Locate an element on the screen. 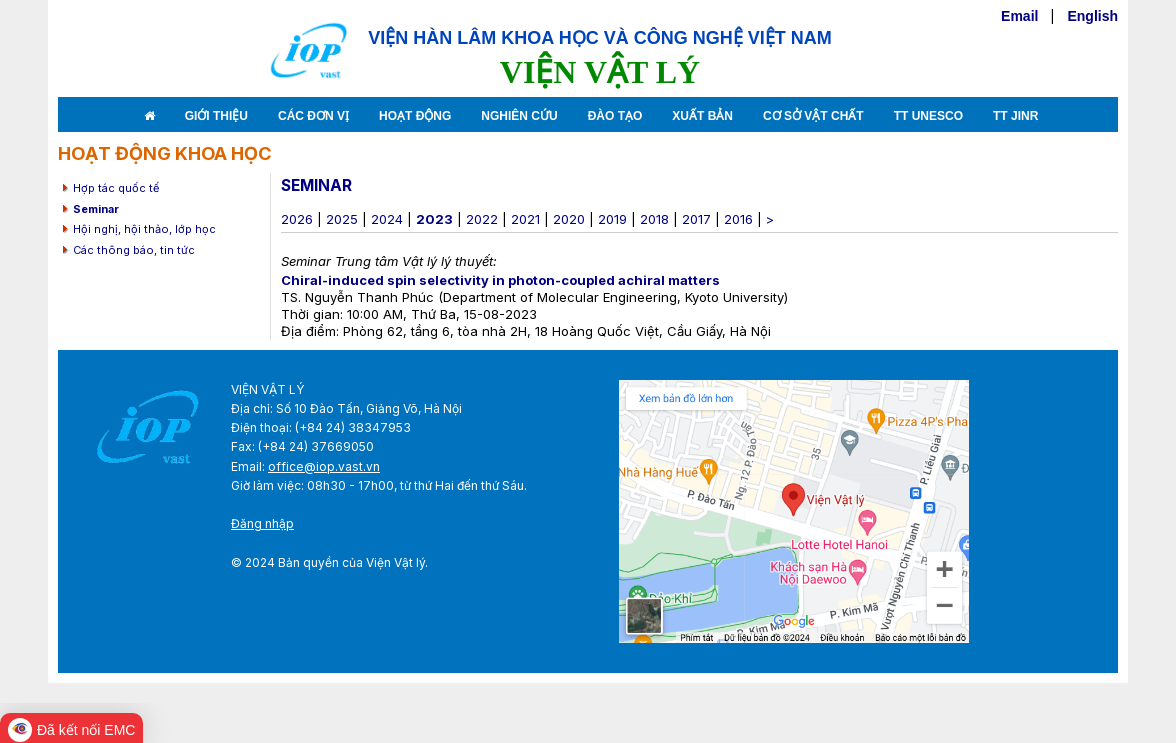 The image size is (1176, 743). Hội nghị, hội thảo, lớp học is located at coordinates (144, 229).